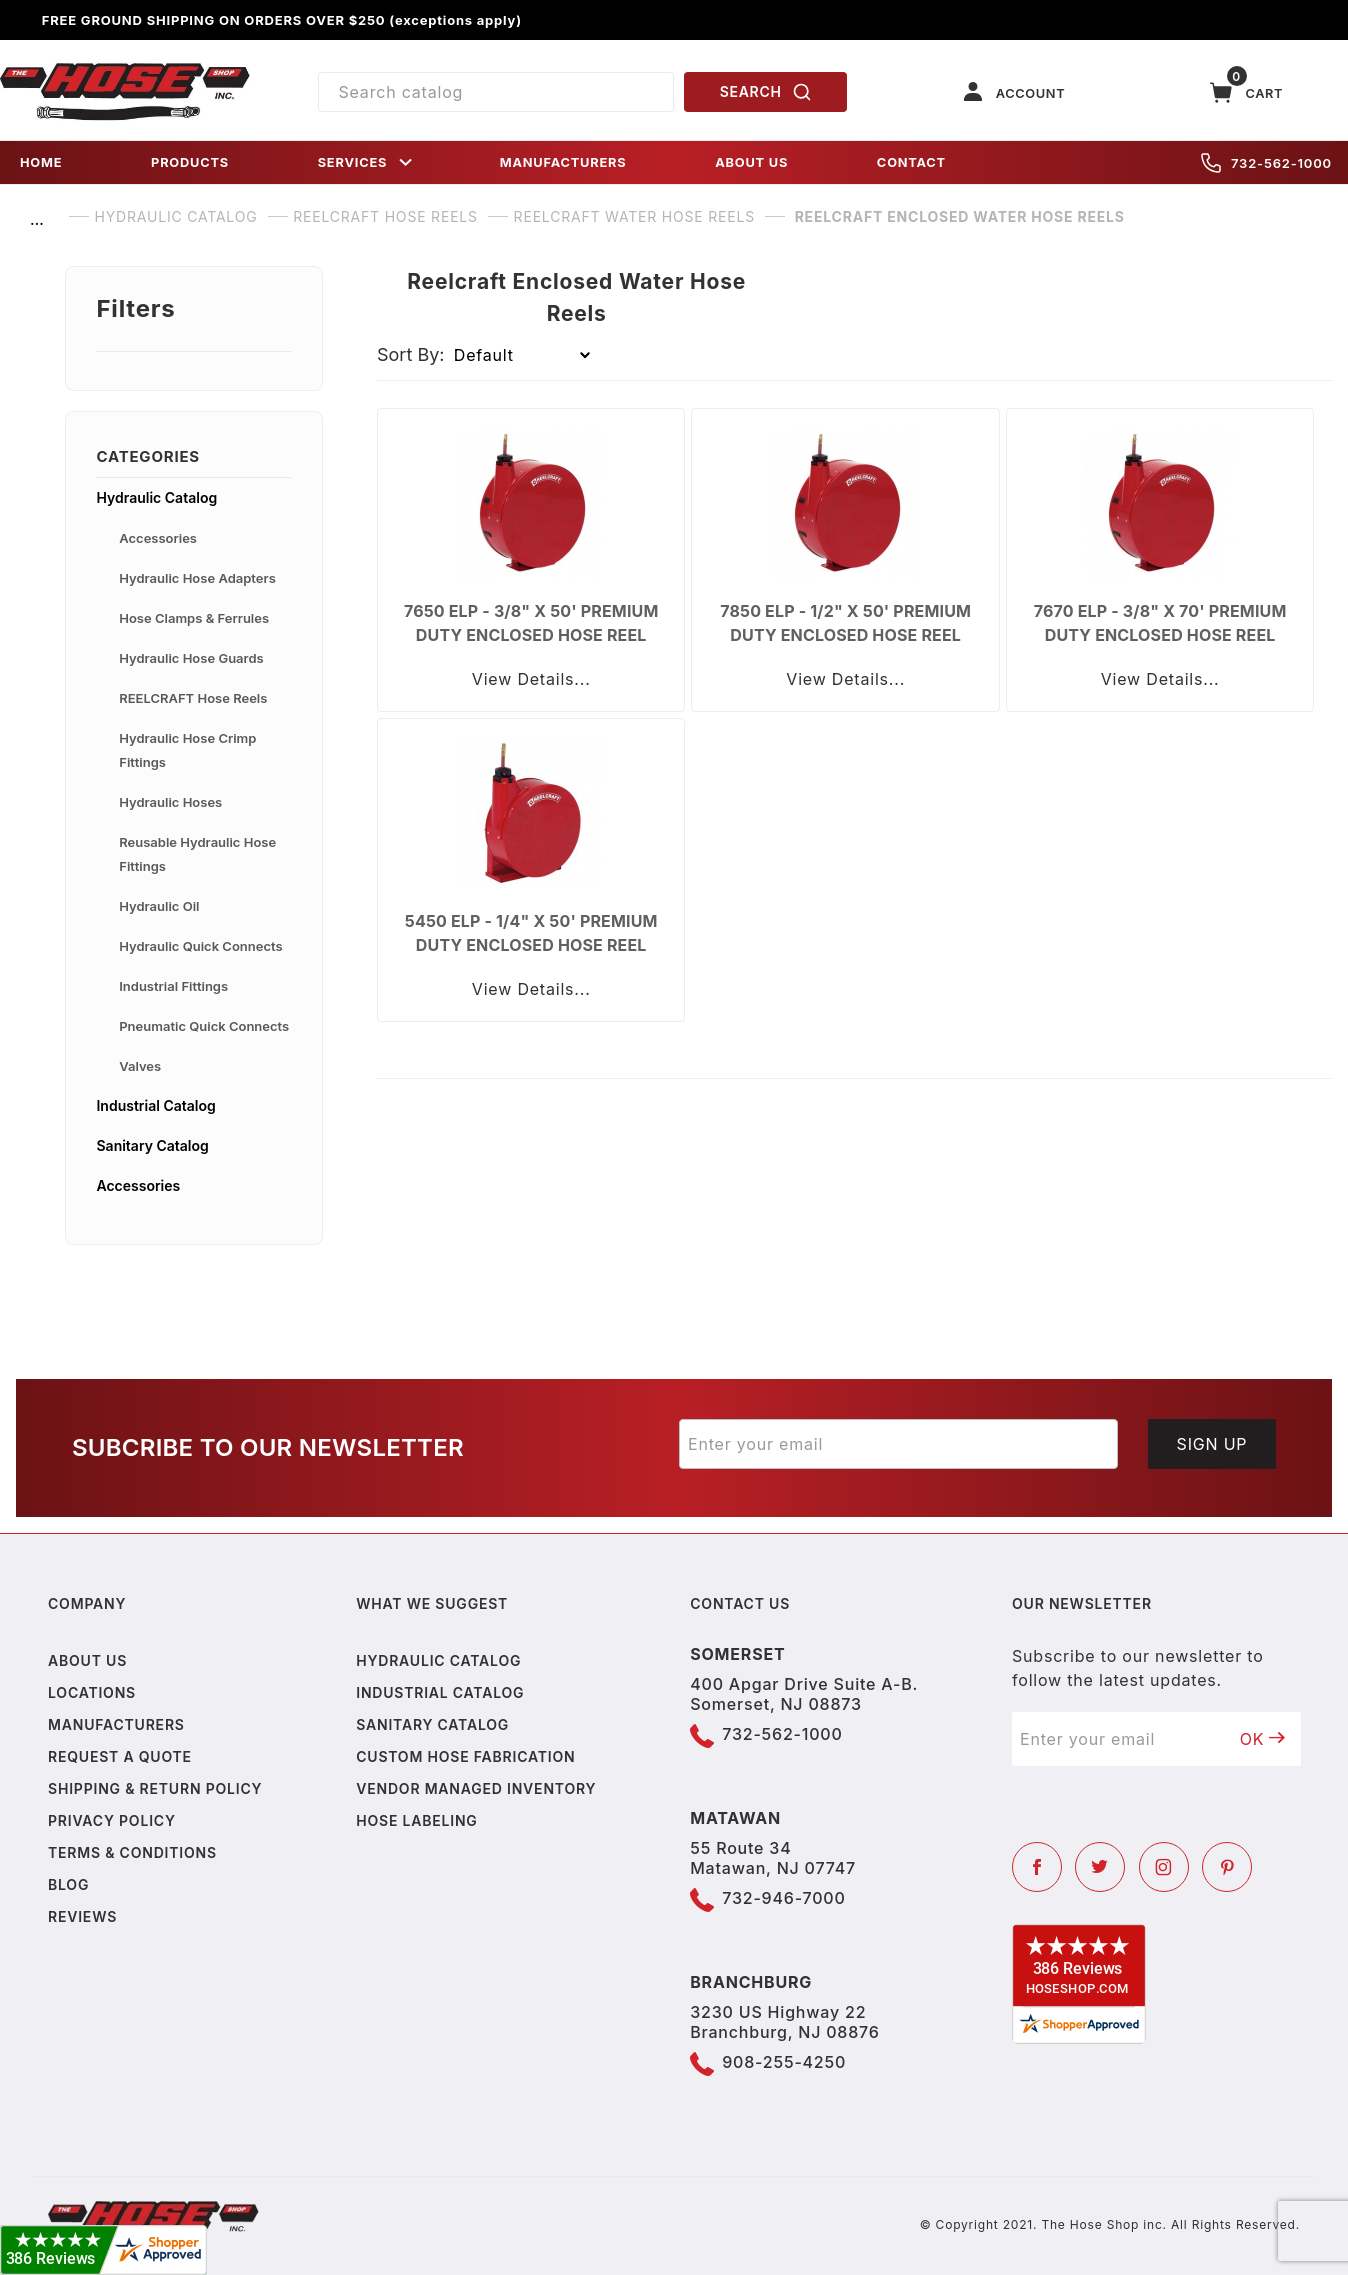 This screenshot has height=2275, width=1348. Describe the element at coordinates (140, 1066) in the screenshot. I see `Valves` at that location.